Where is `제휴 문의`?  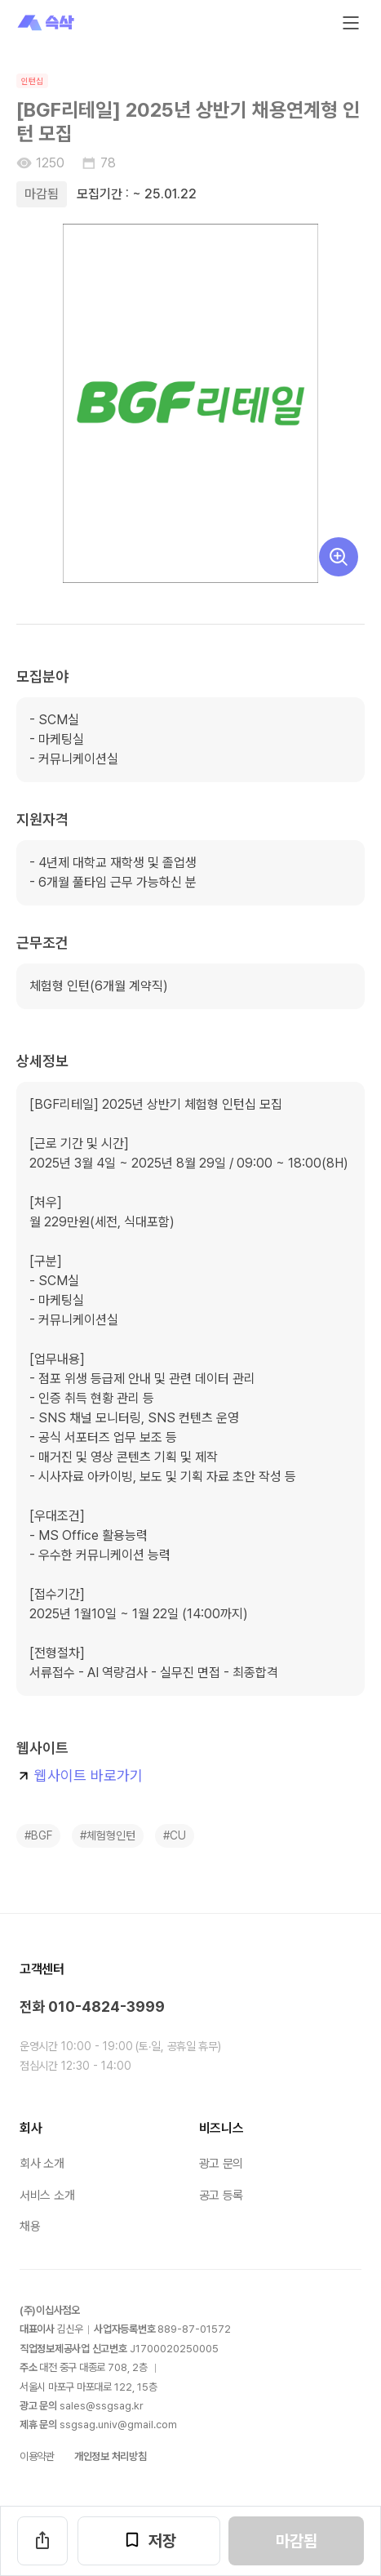 제휴 문의 is located at coordinates (38, 2424).